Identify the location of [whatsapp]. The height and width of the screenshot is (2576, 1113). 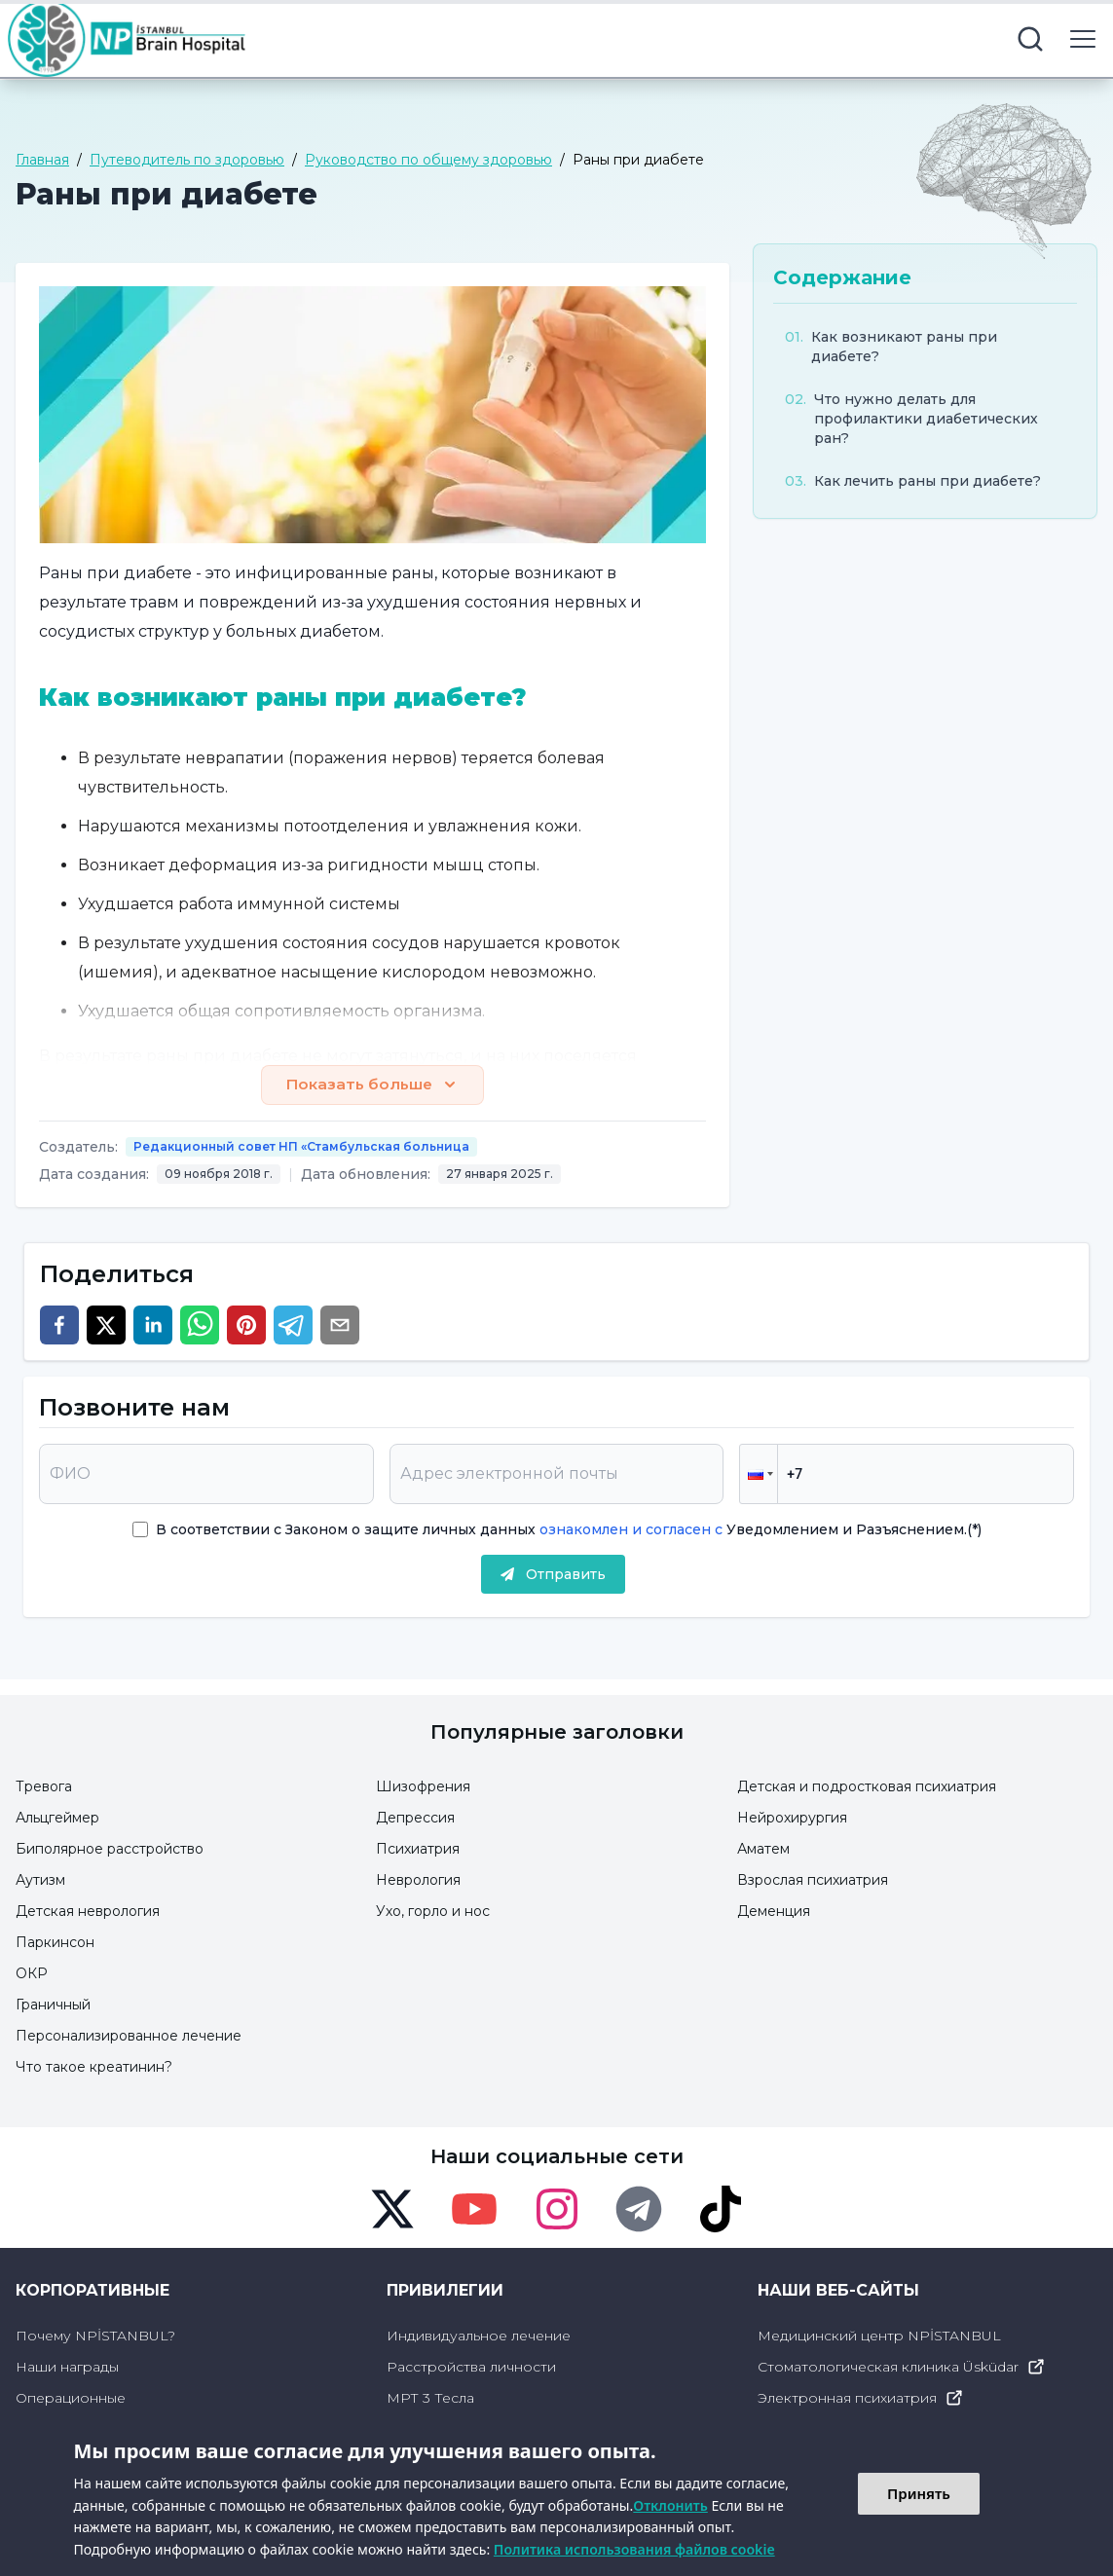
(199, 1325).